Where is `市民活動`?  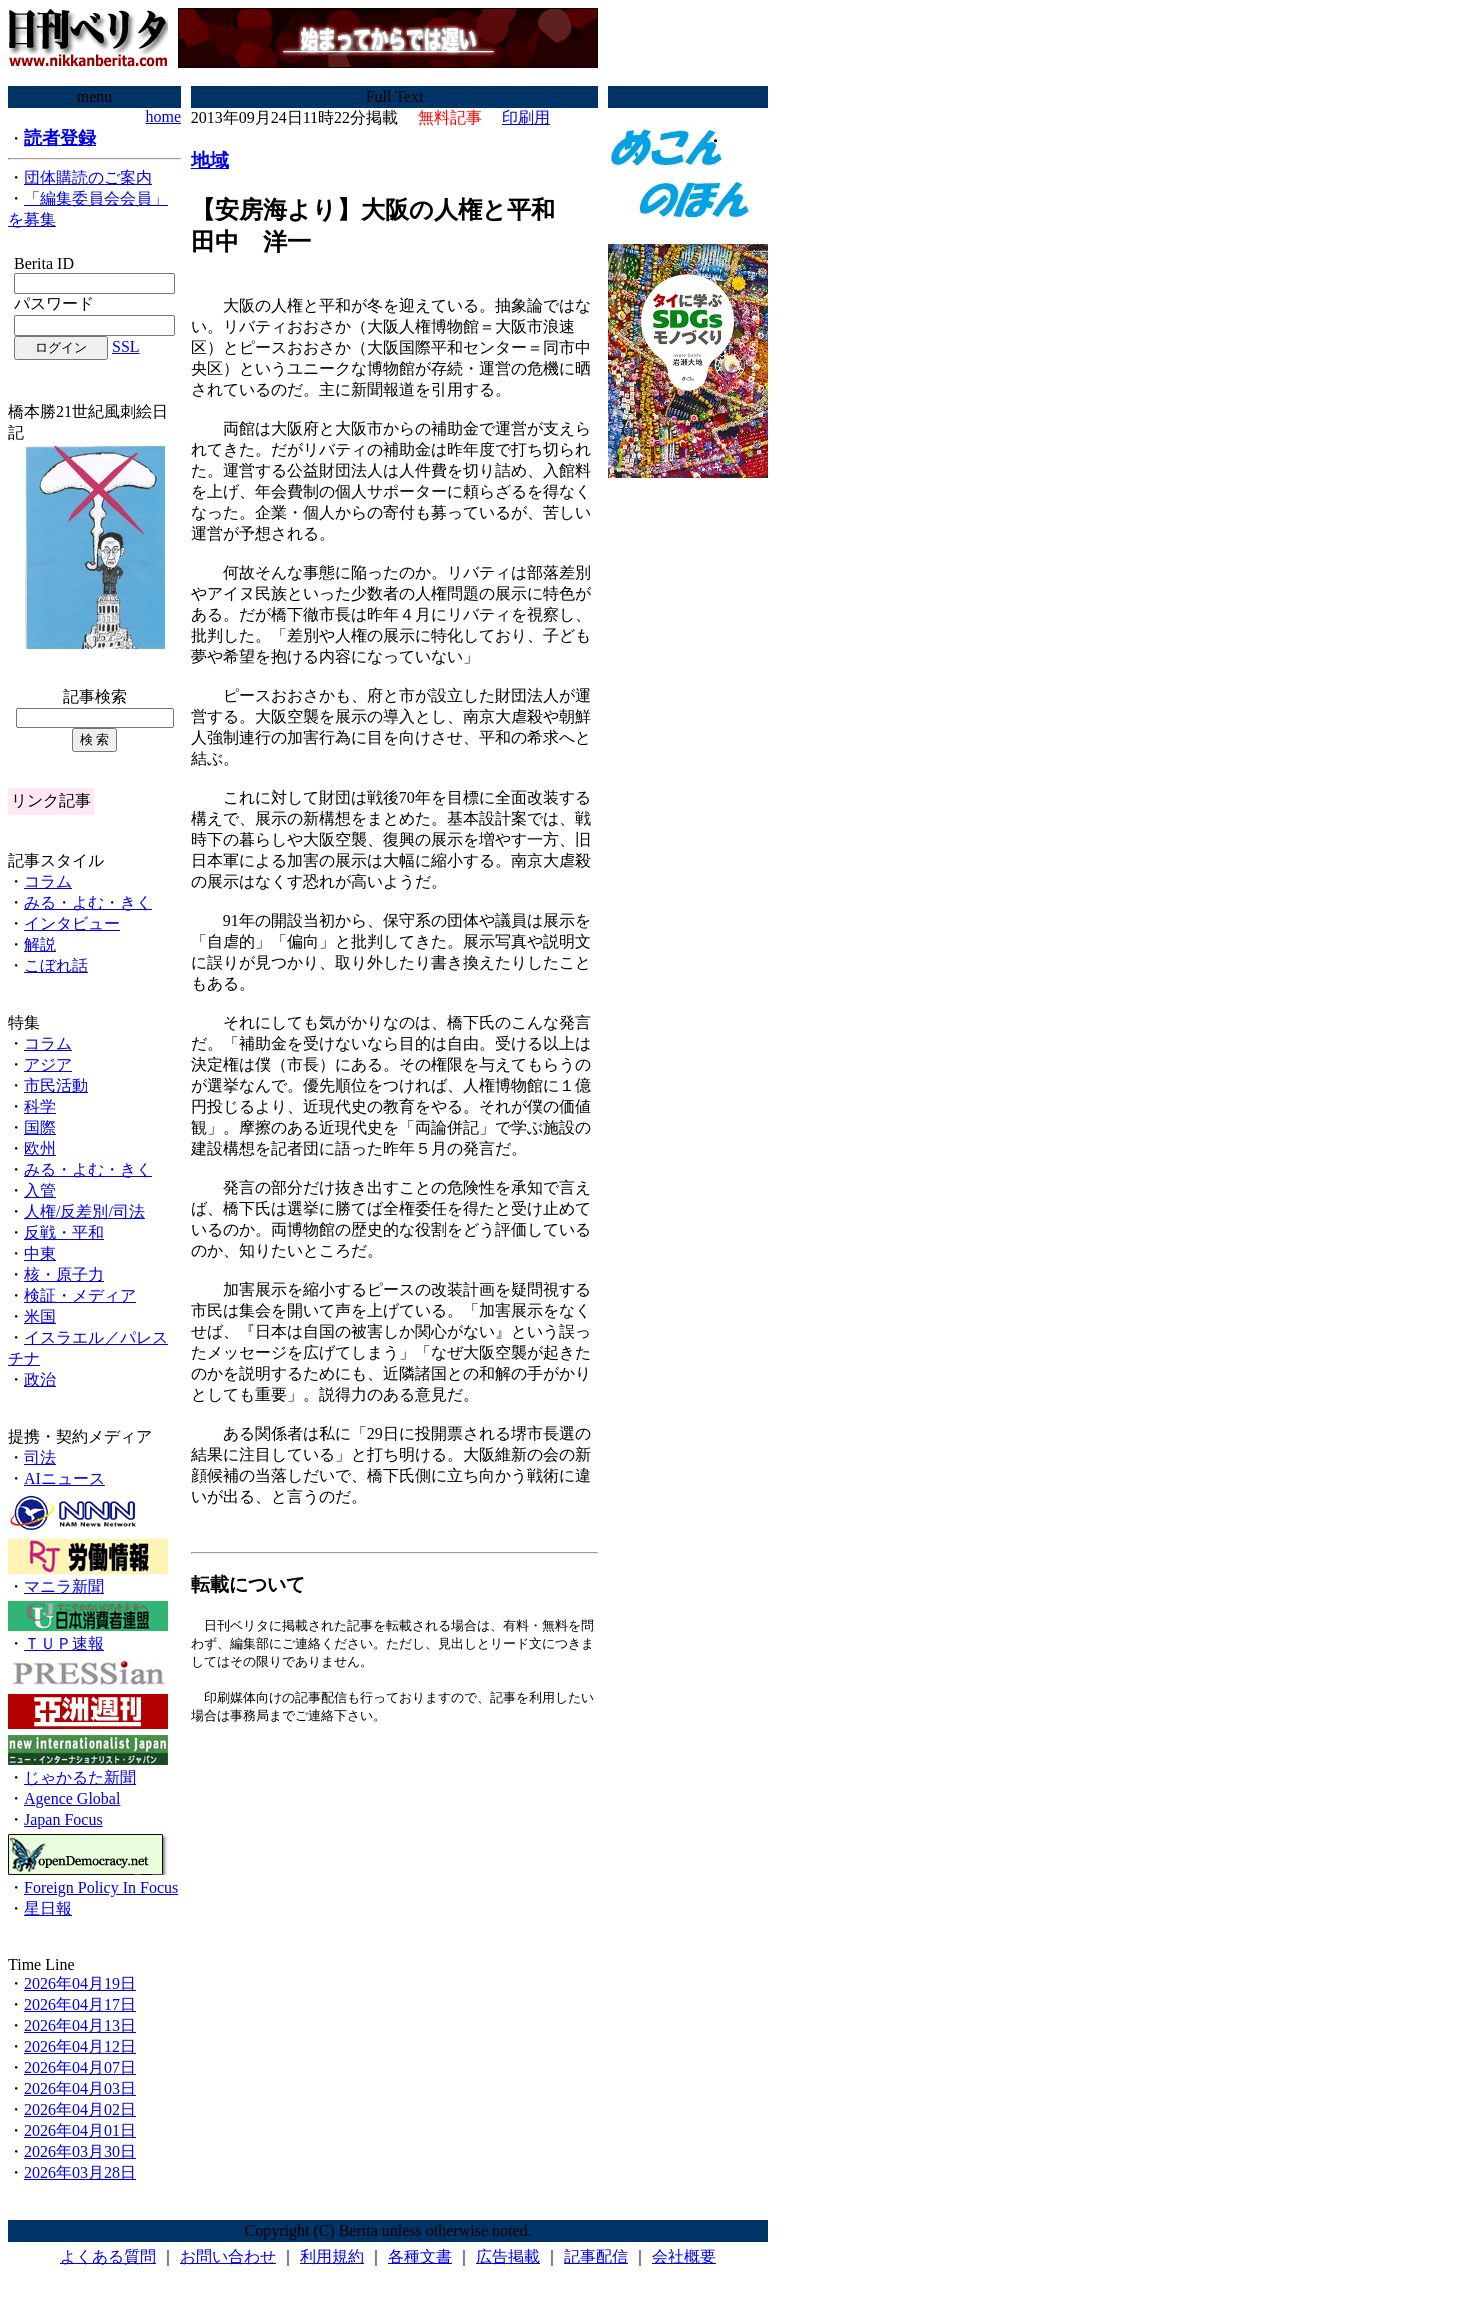 市民活動 is located at coordinates (56, 1085).